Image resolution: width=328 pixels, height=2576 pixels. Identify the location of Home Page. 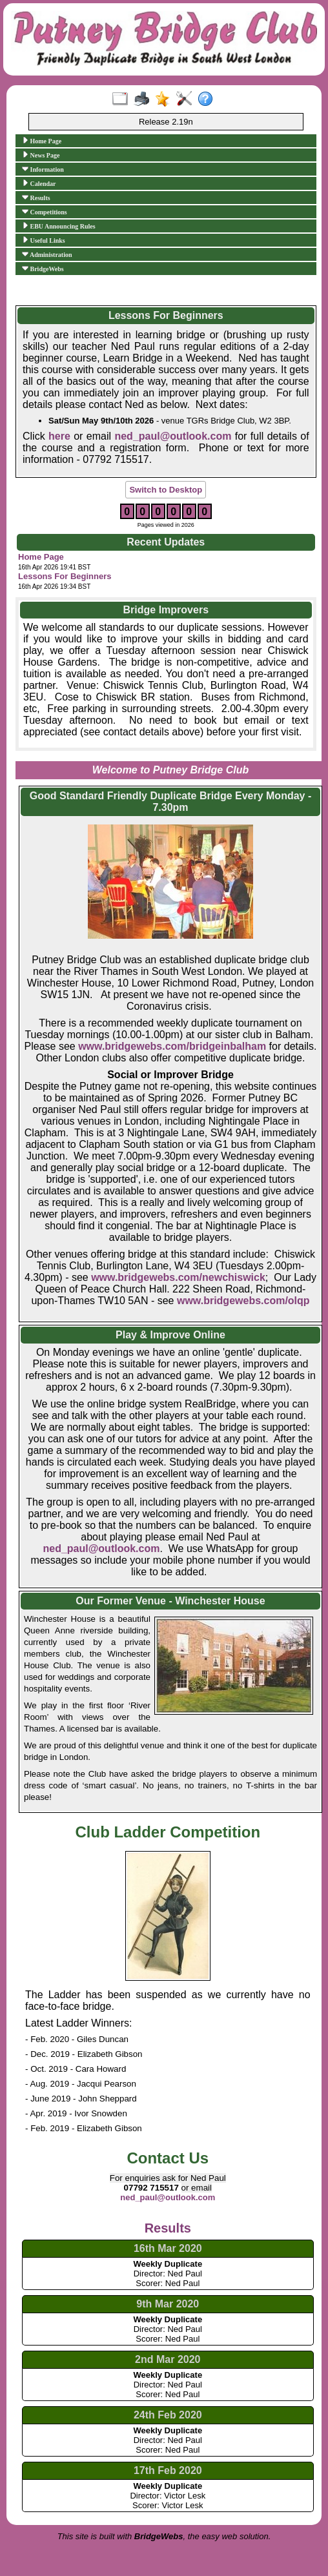
(41, 141).